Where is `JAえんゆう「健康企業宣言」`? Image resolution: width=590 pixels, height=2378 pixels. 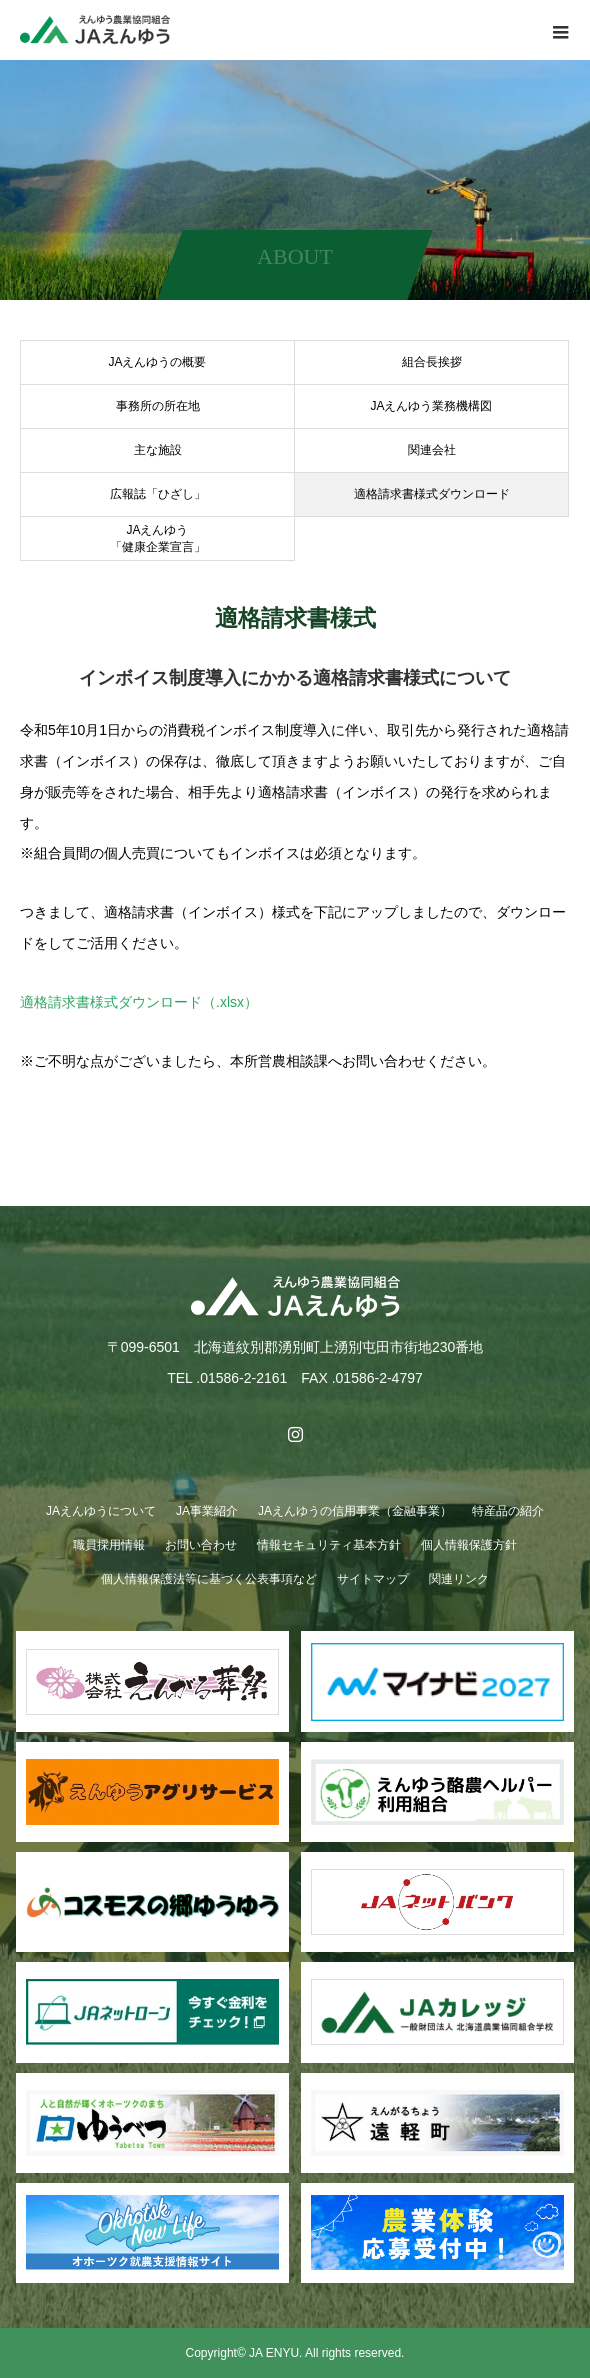
JAえんゆう「健康企業宣言」 is located at coordinates (158, 538).